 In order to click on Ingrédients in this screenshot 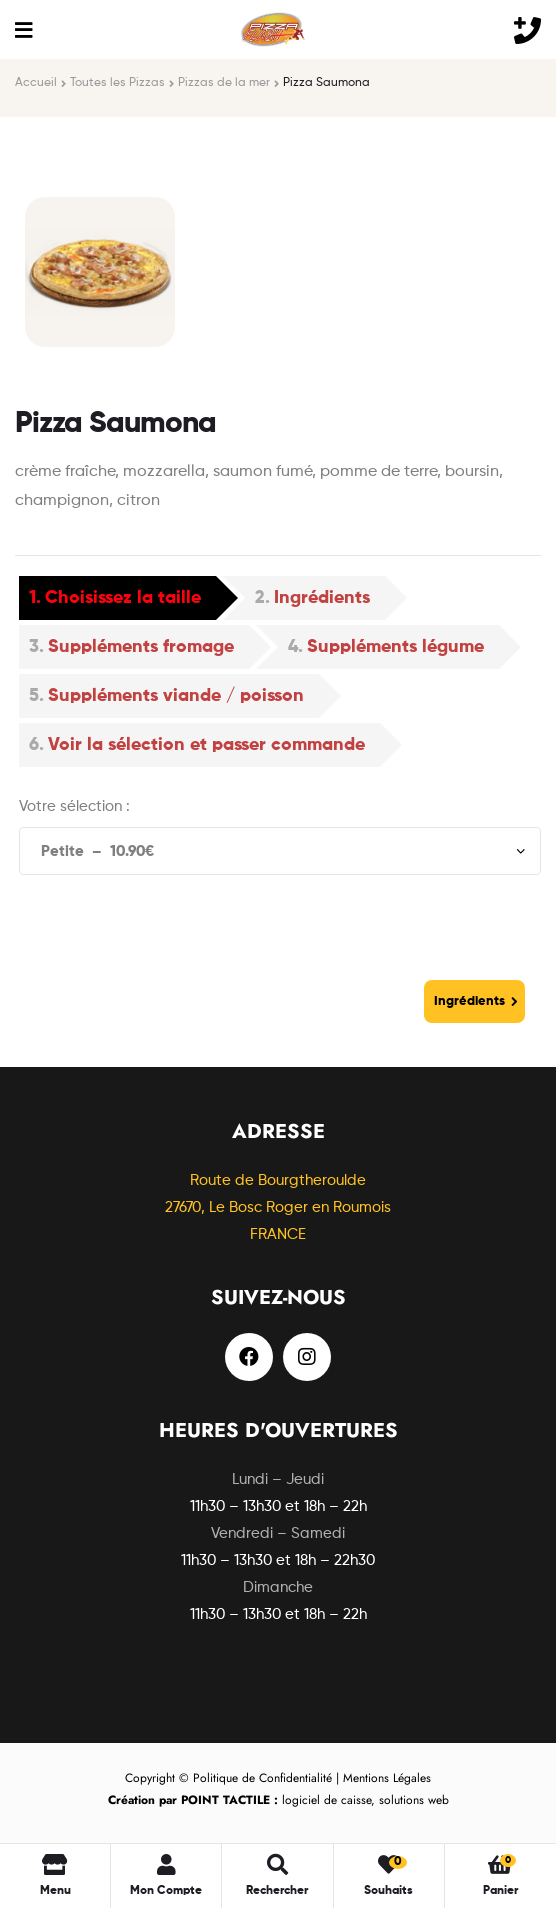, I will do `click(322, 598)`.